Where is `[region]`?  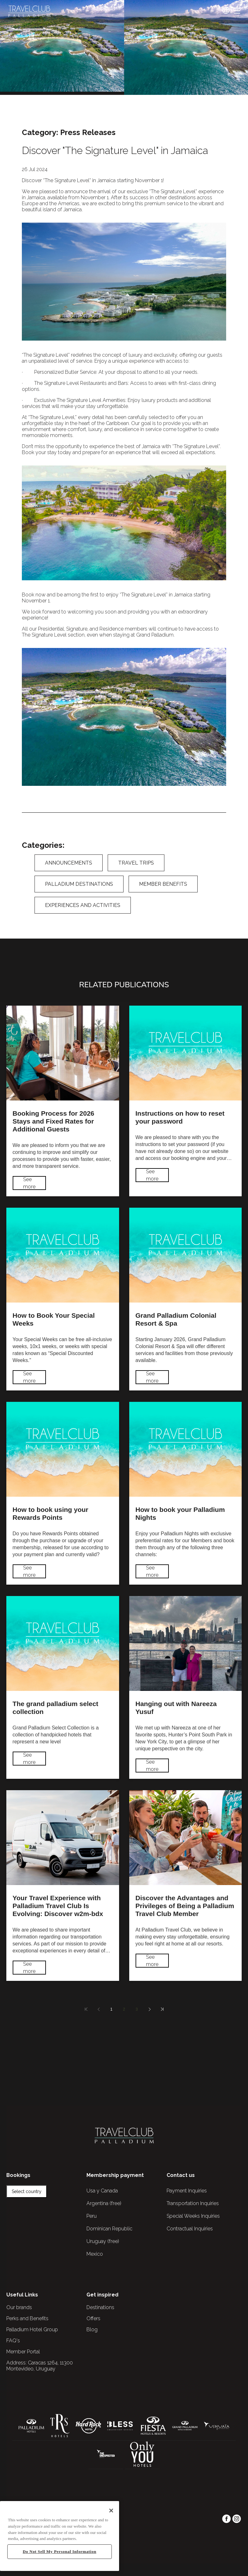 [region] is located at coordinates (59, 2536).